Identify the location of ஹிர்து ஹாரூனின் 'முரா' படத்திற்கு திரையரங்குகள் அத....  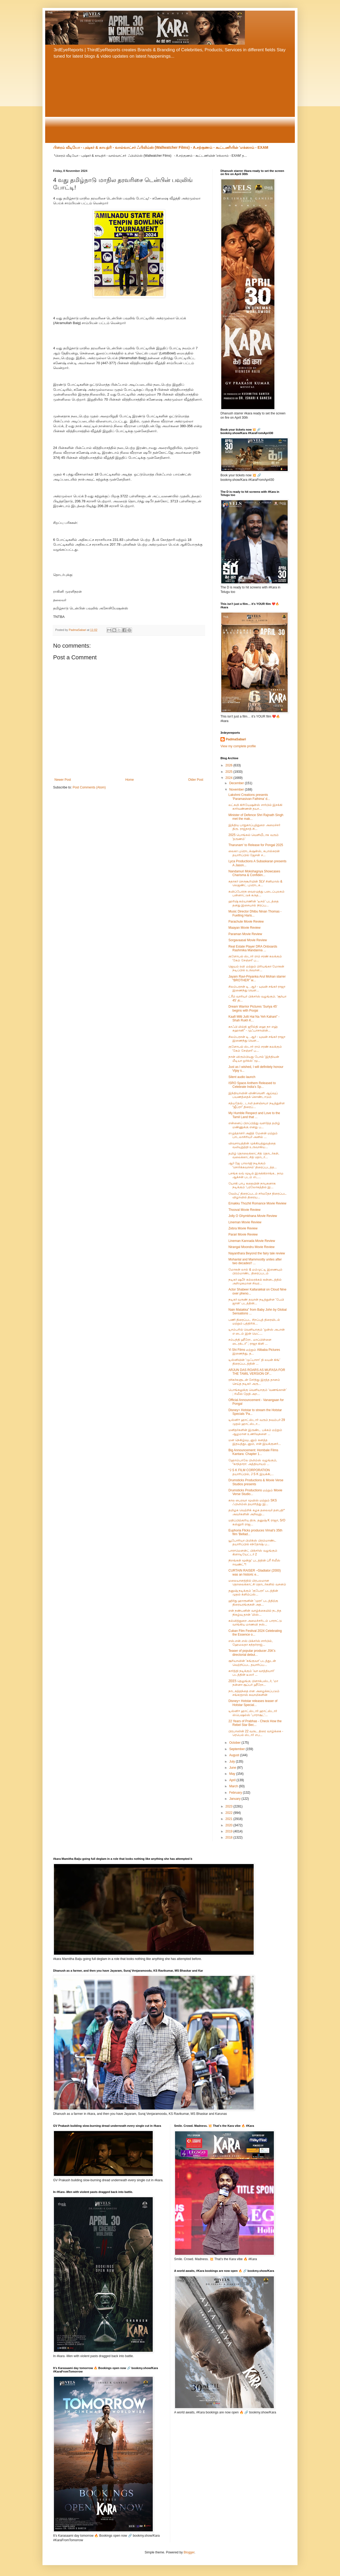
(253, 1602).